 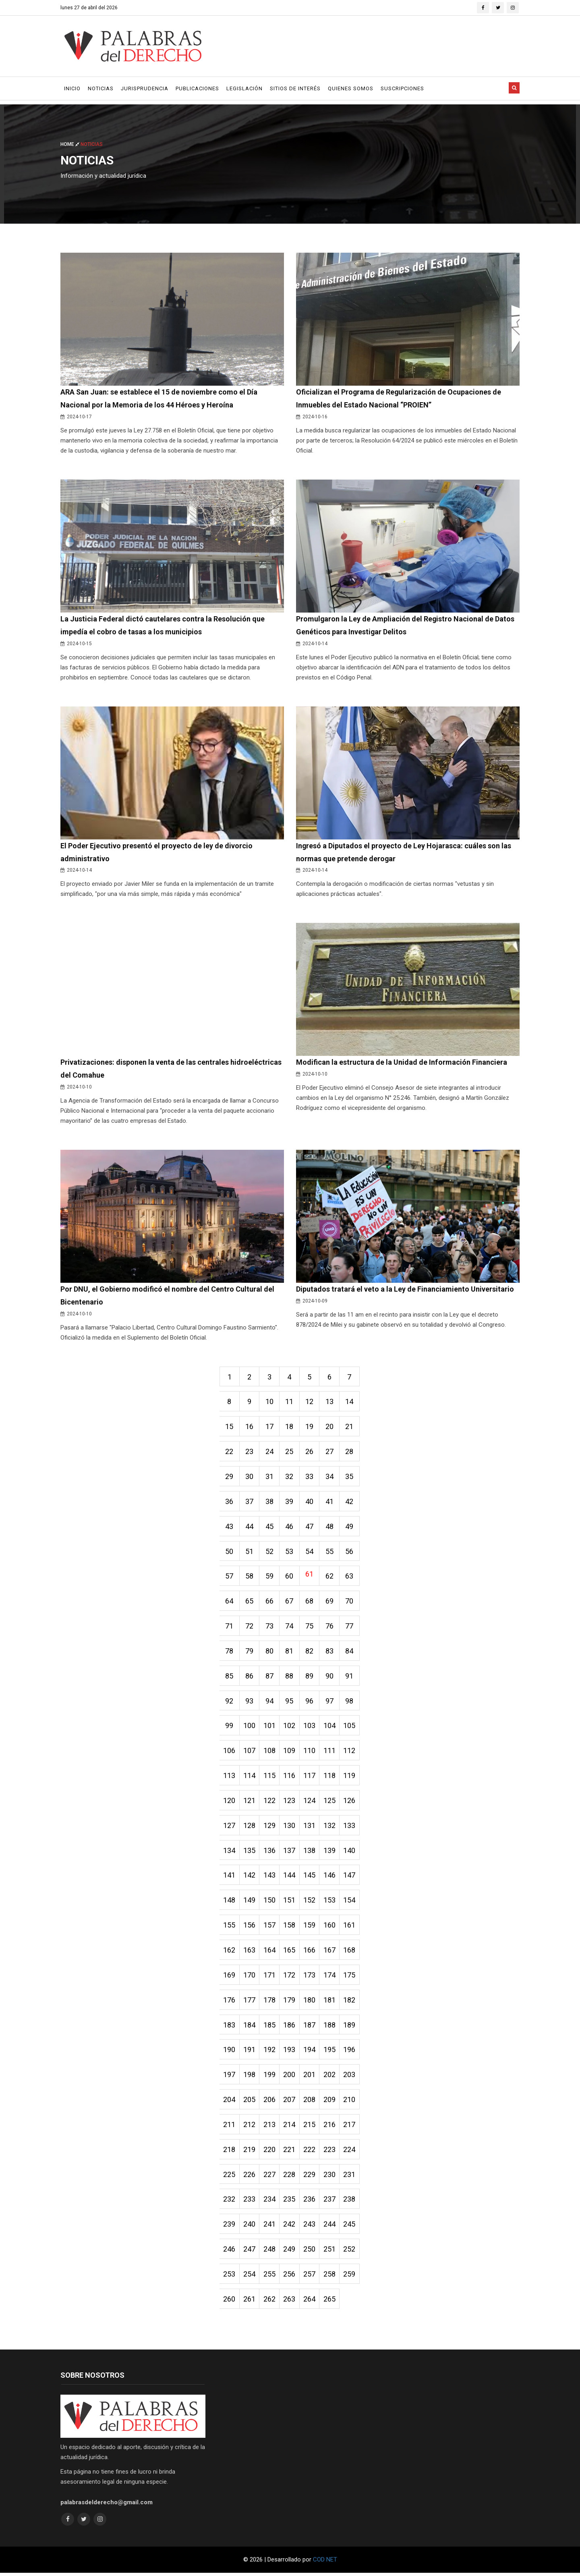 I want to click on 142, so click(x=250, y=1877).